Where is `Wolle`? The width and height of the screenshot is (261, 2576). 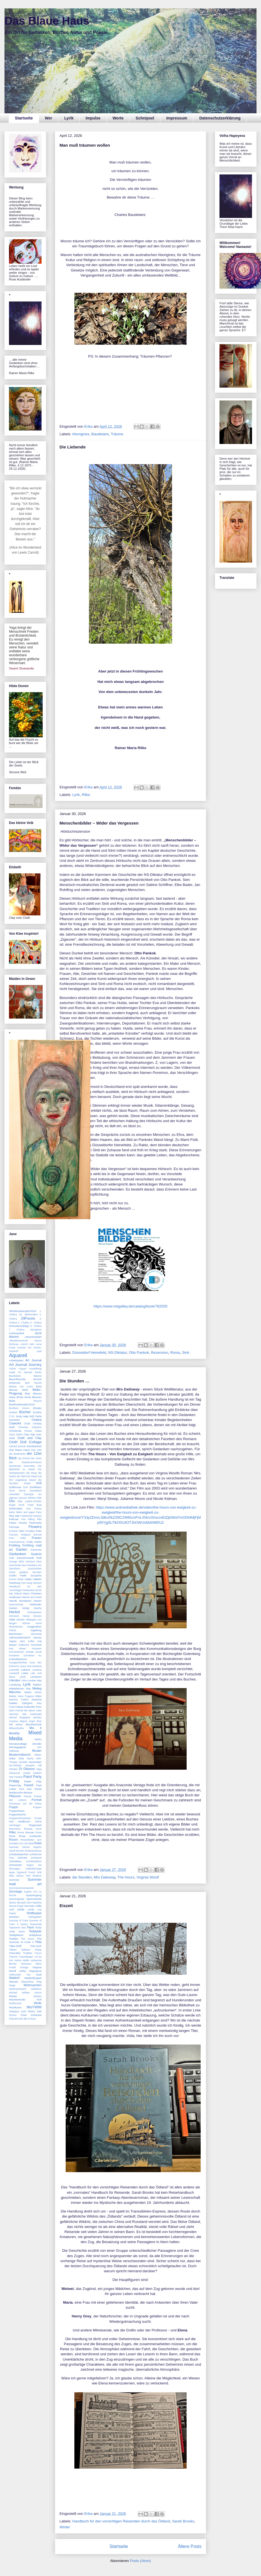
Wolle is located at coordinates (38, 2003).